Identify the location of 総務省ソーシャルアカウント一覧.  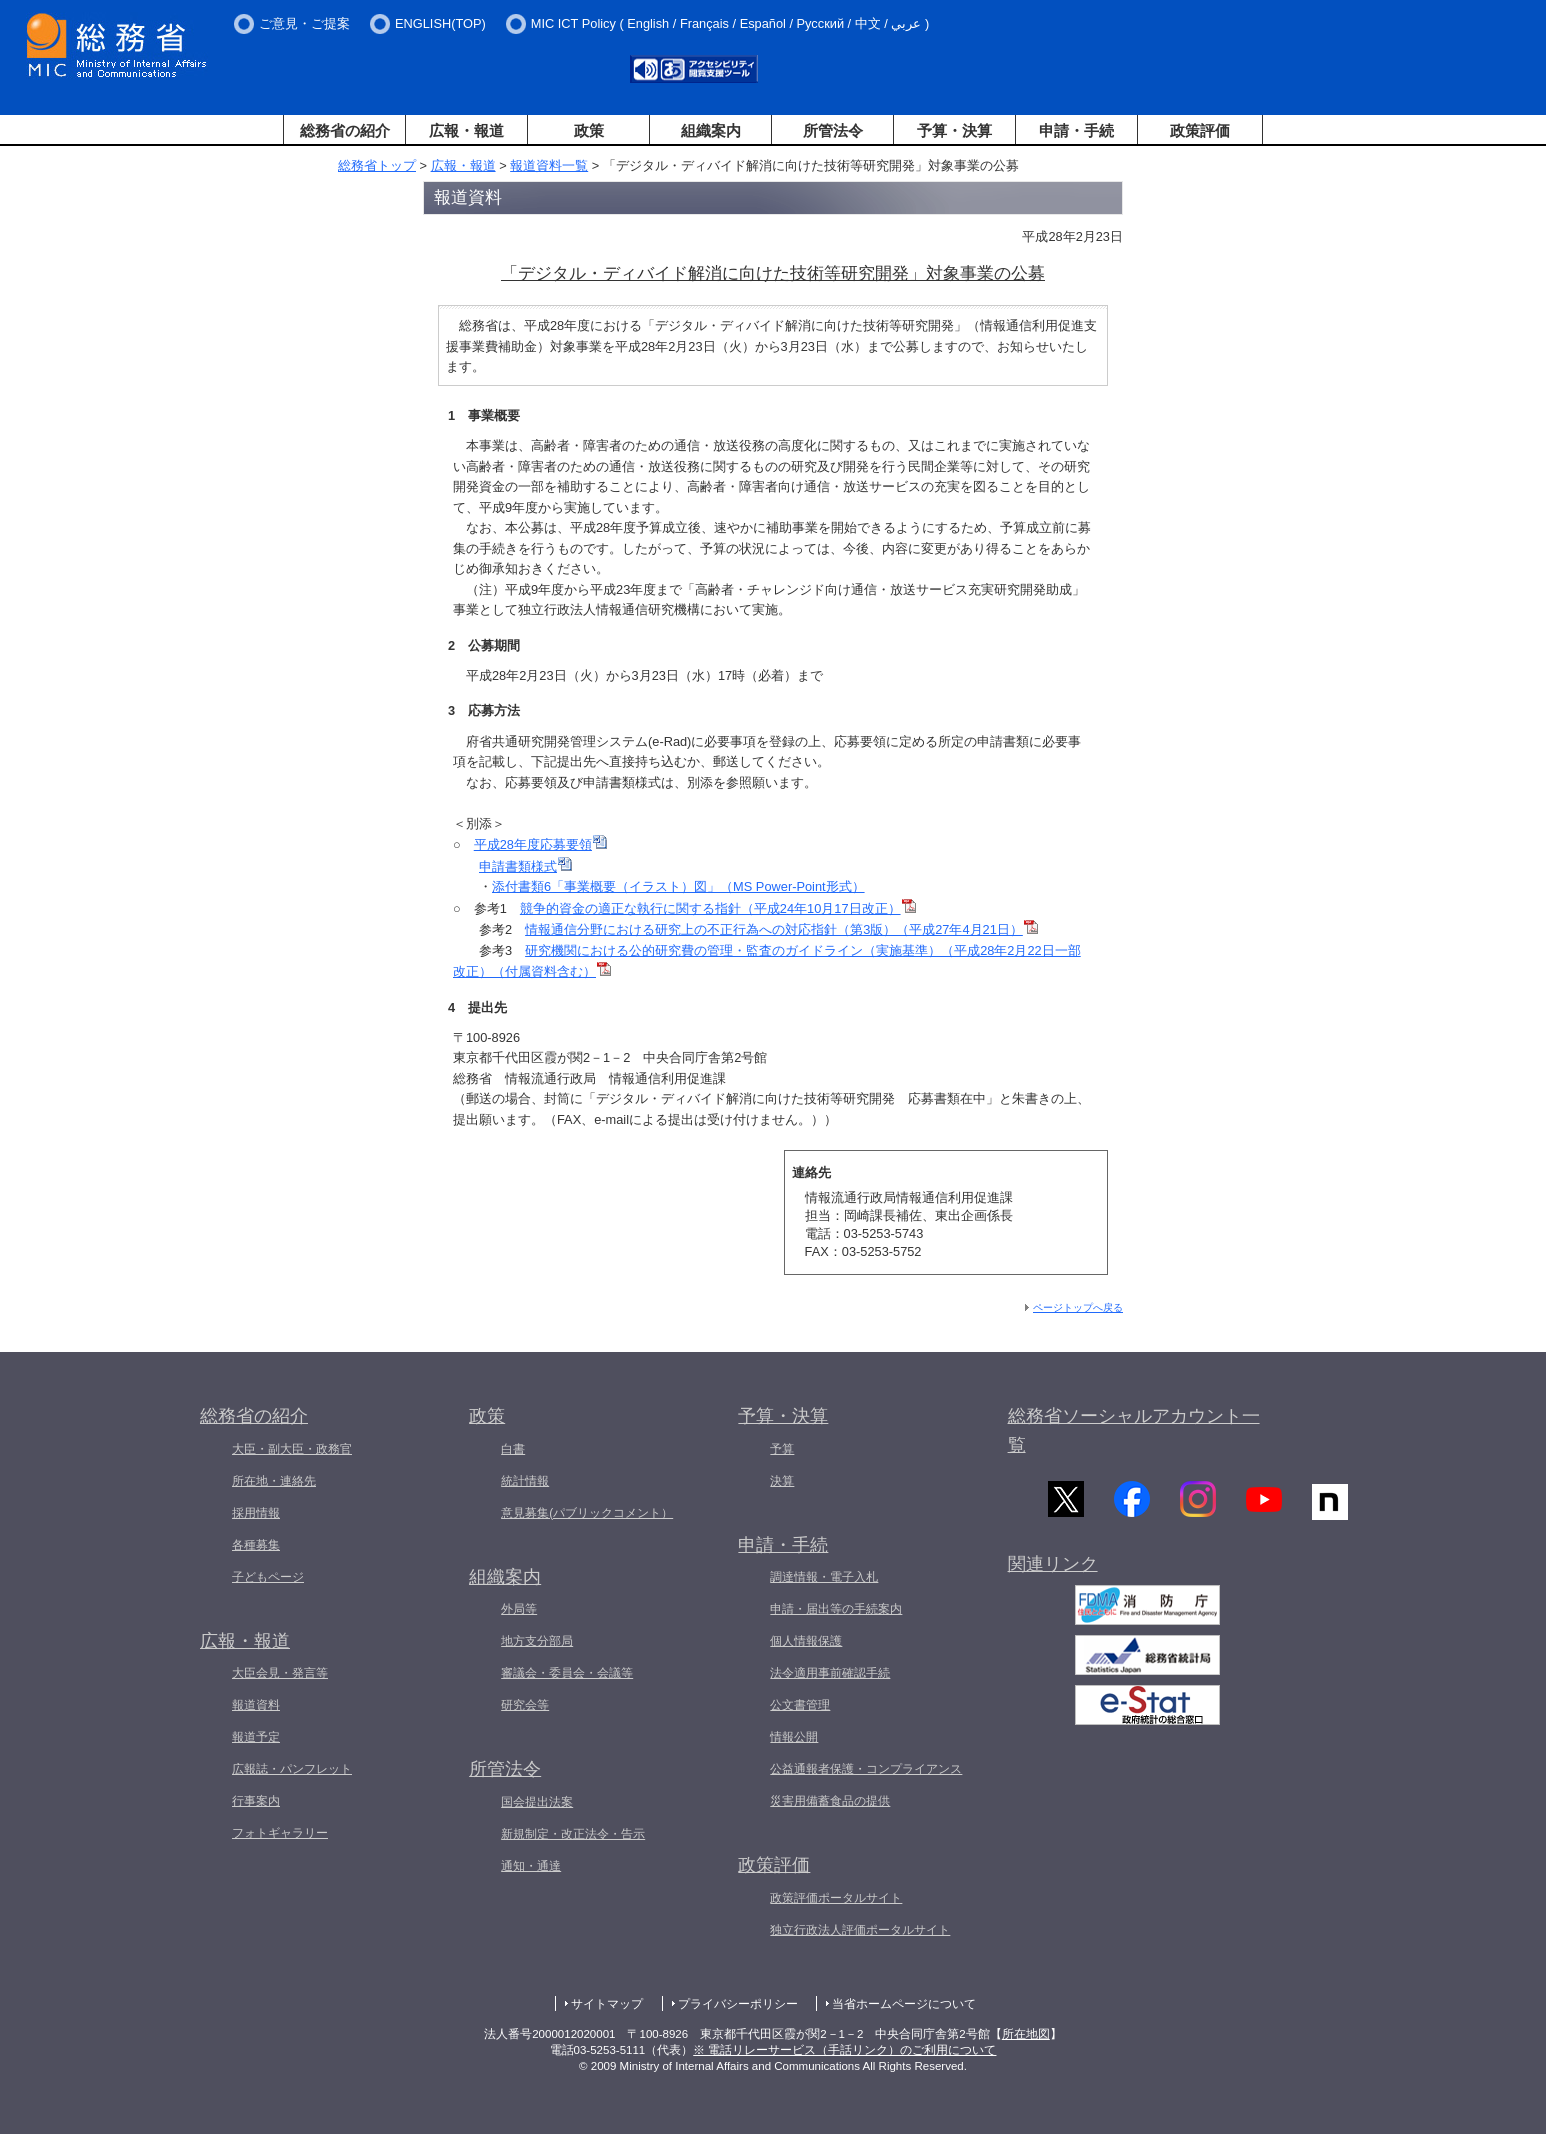
(1134, 1430).